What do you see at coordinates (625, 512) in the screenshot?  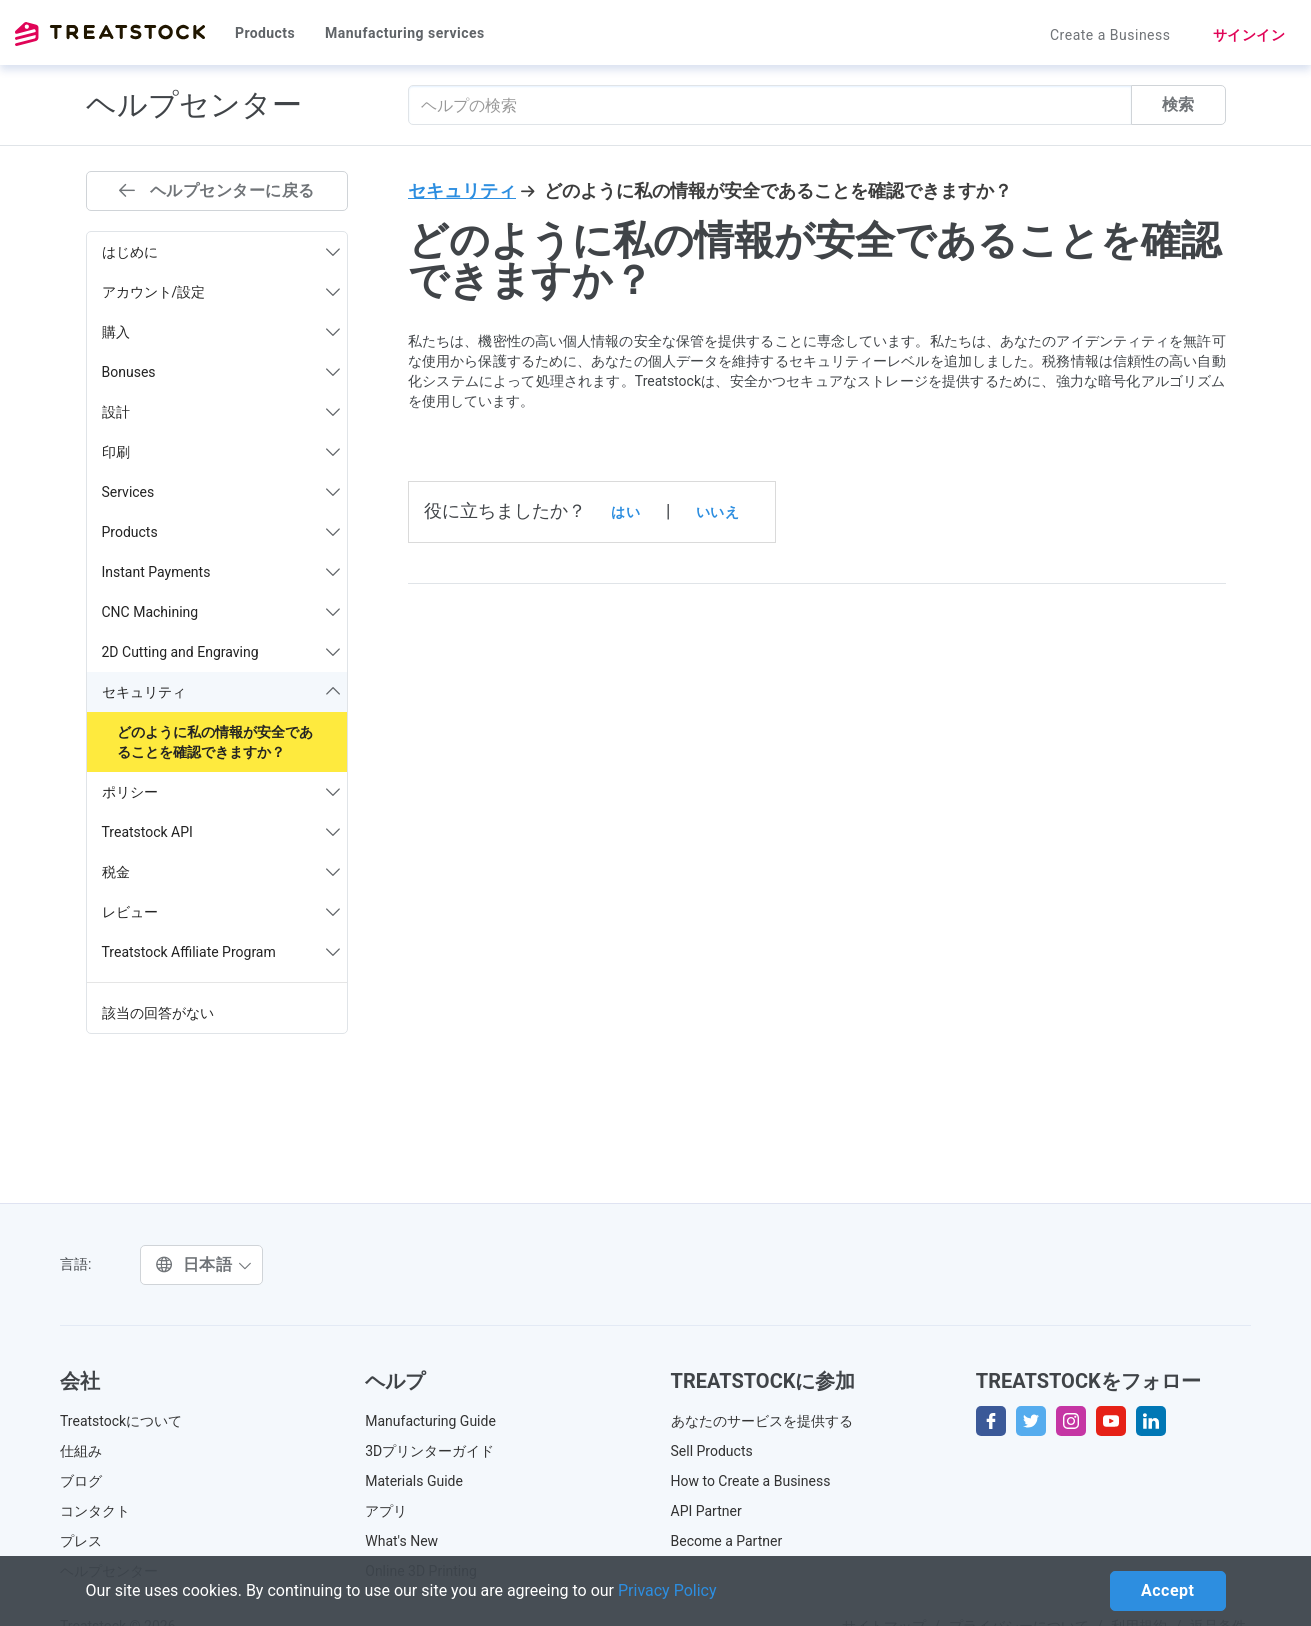 I see `はい` at bounding box center [625, 512].